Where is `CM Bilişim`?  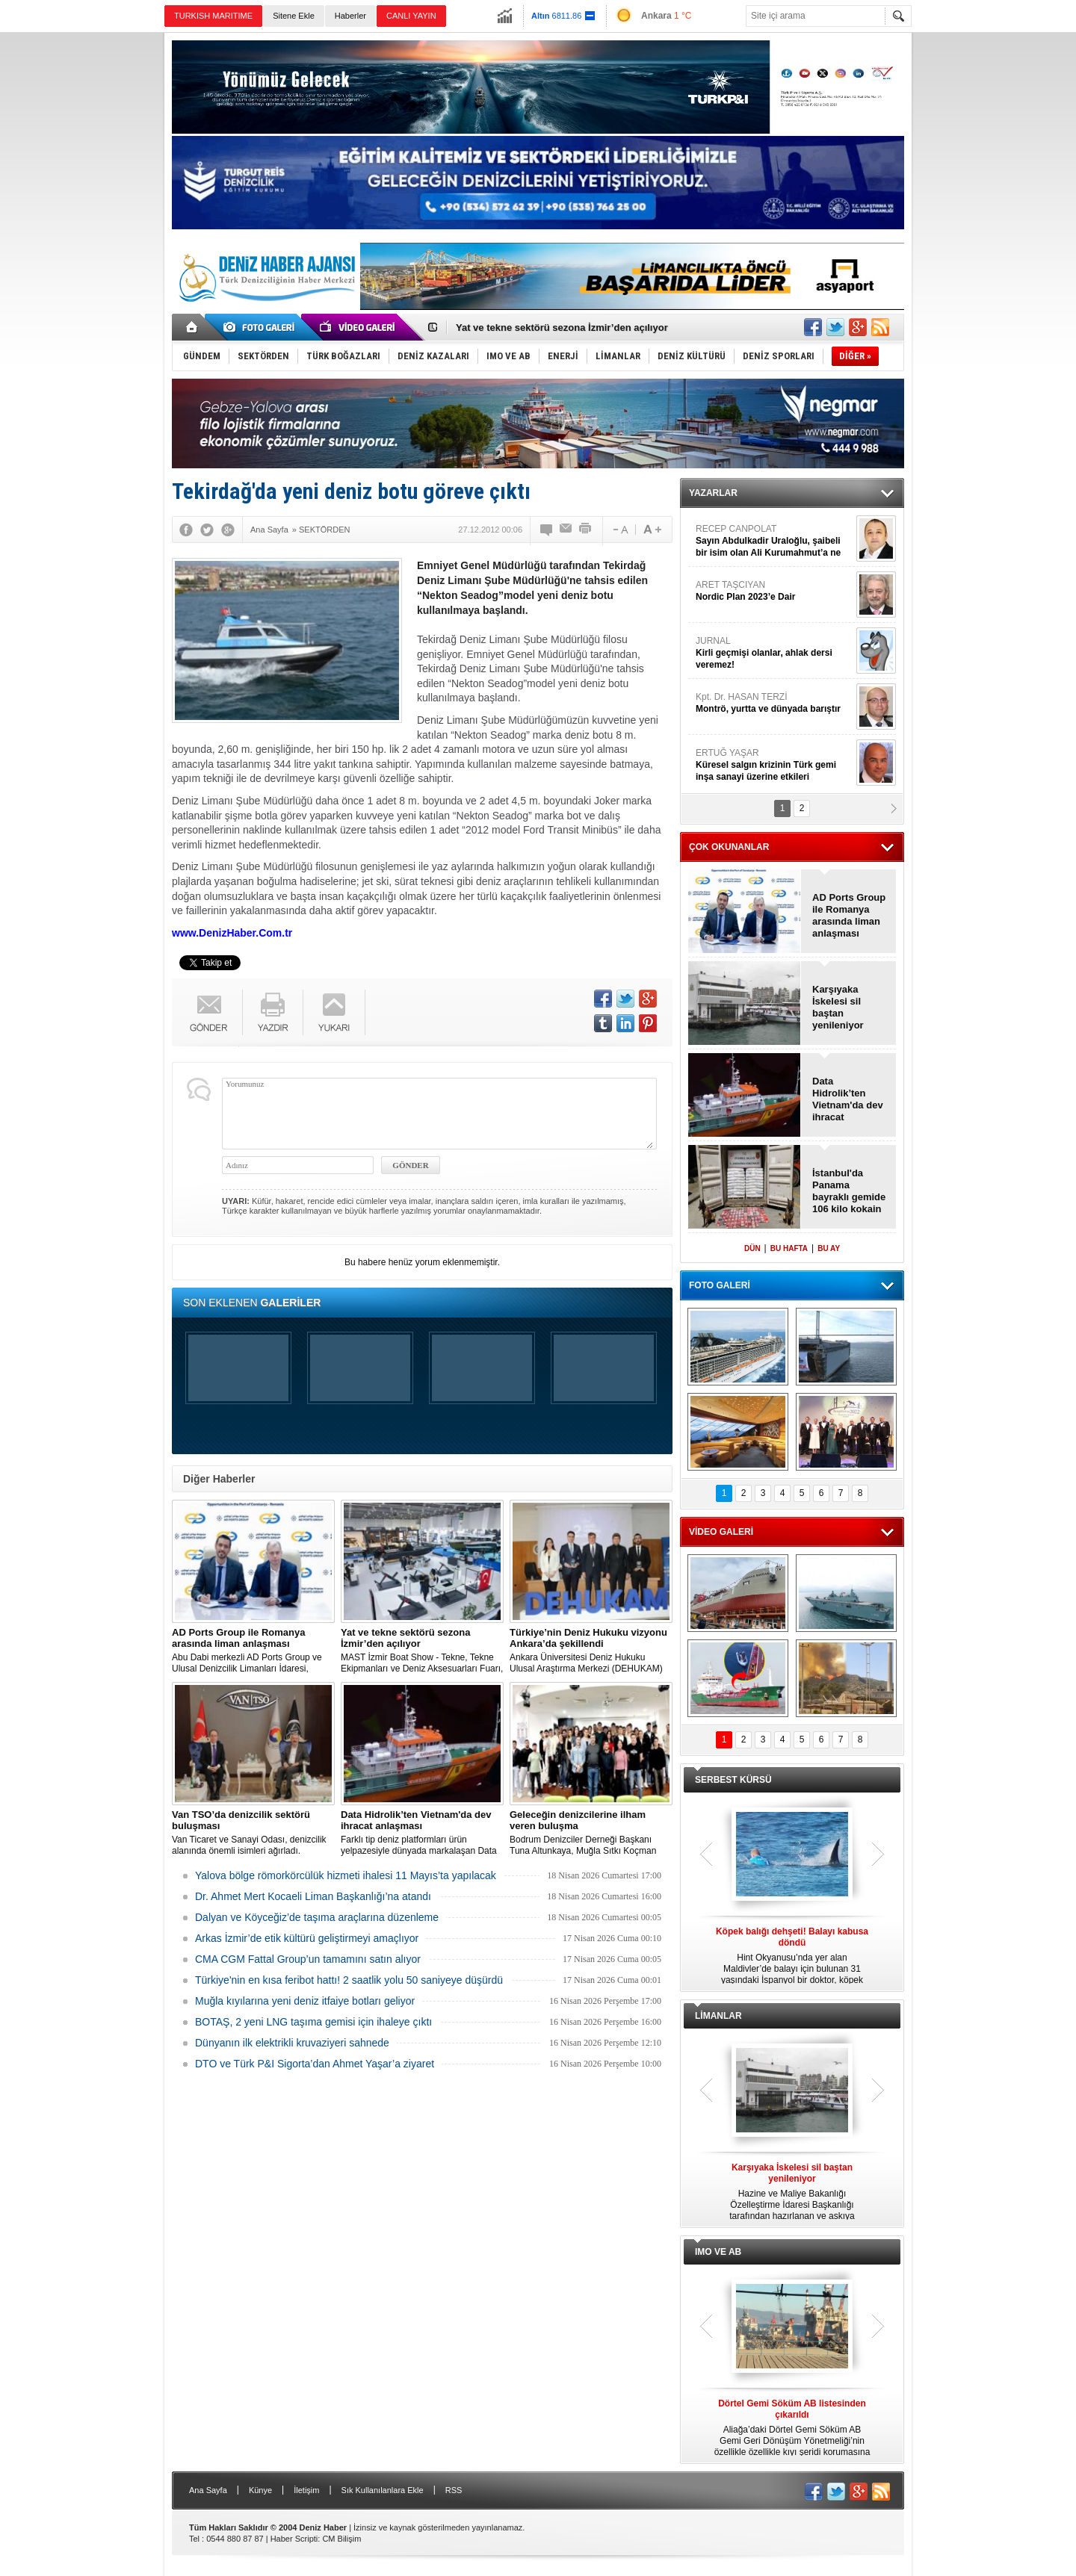 CM Bilişim is located at coordinates (341, 2538).